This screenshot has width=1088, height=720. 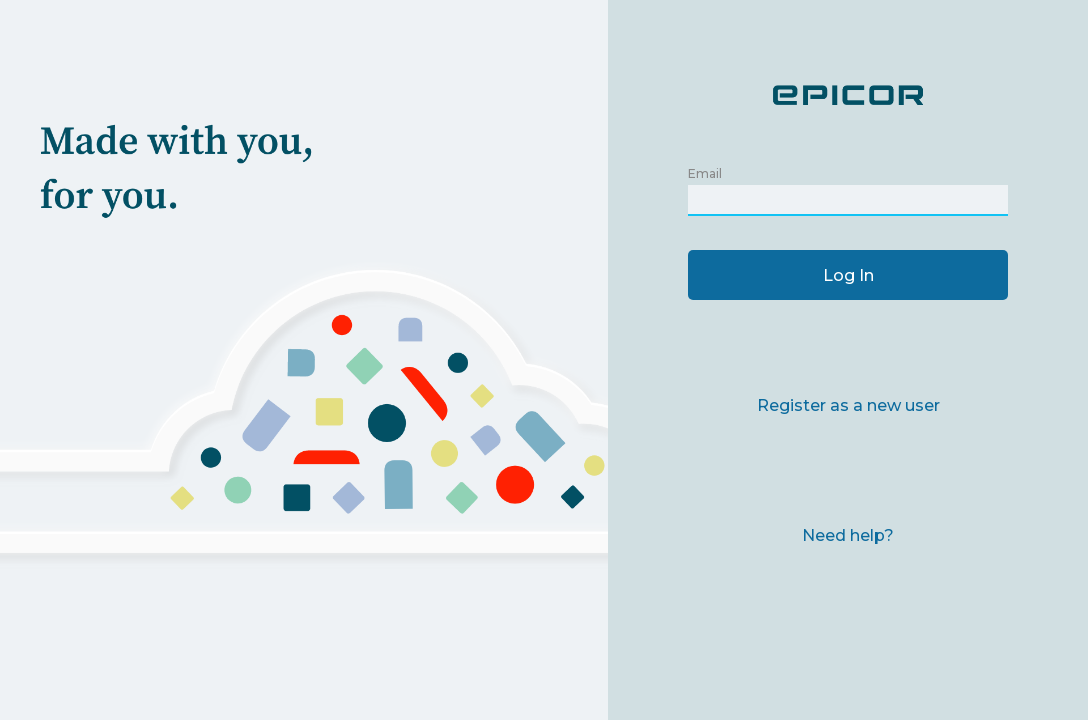 I want to click on Register as a new user, so click(x=848, y=405).